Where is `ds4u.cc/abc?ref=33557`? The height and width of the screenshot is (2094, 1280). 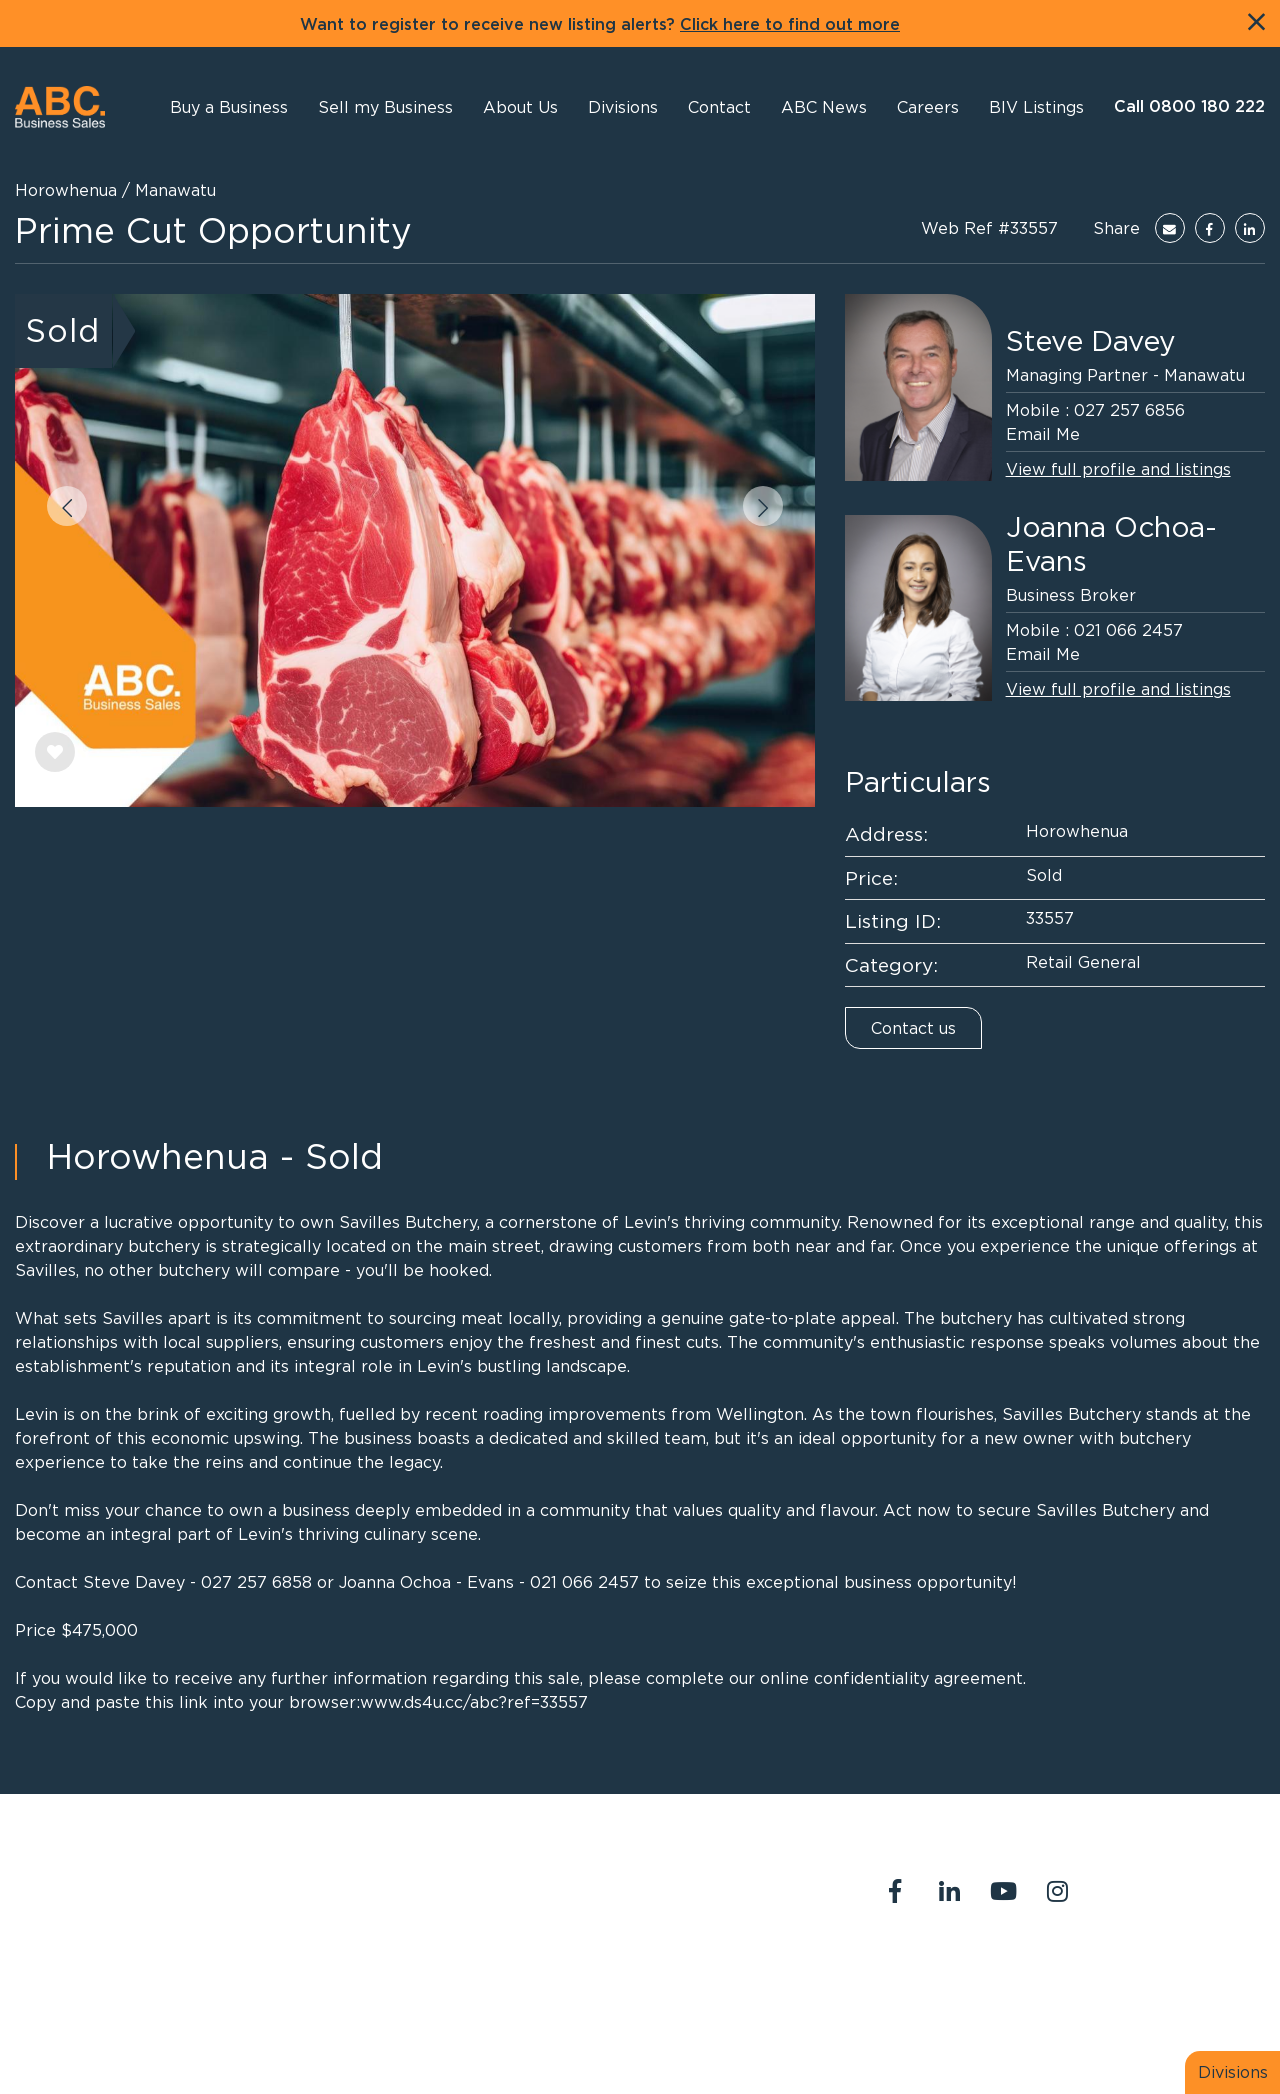 ds4u.cc/abc?ref=33557 is located at coordinates (496, 1702).